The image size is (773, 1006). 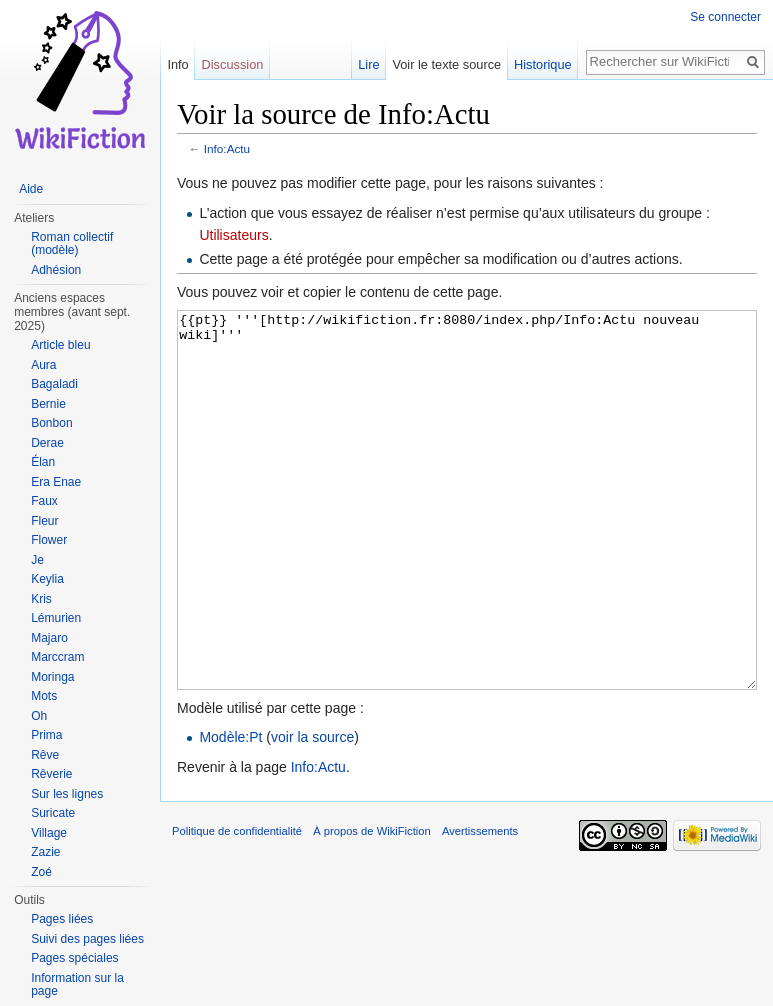 What do you see at coordinates (52, 677) in the screenshot?
I see `Moringa` at bounding box center [52, 677].